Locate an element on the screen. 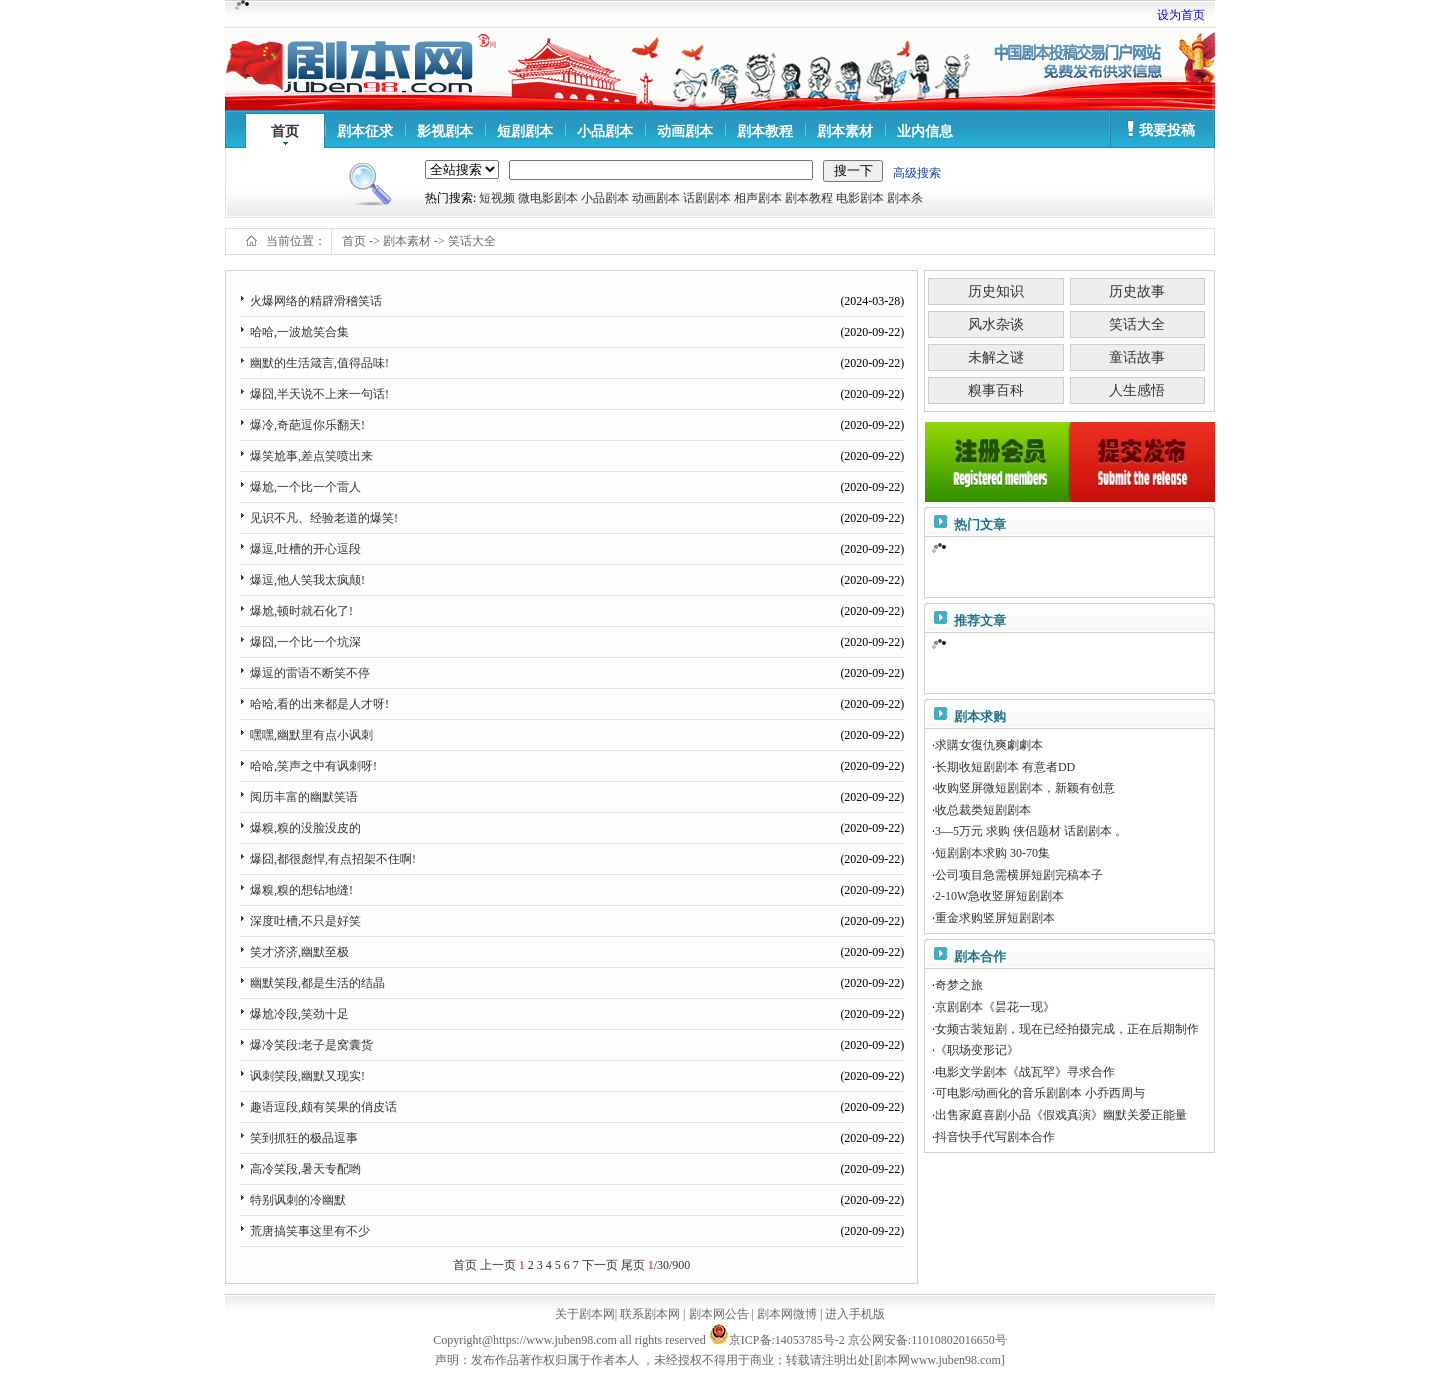 This screenshot has height=1390, width=1440. 深度吐槽,不只是好笑 is located at coordinates (305, 921).